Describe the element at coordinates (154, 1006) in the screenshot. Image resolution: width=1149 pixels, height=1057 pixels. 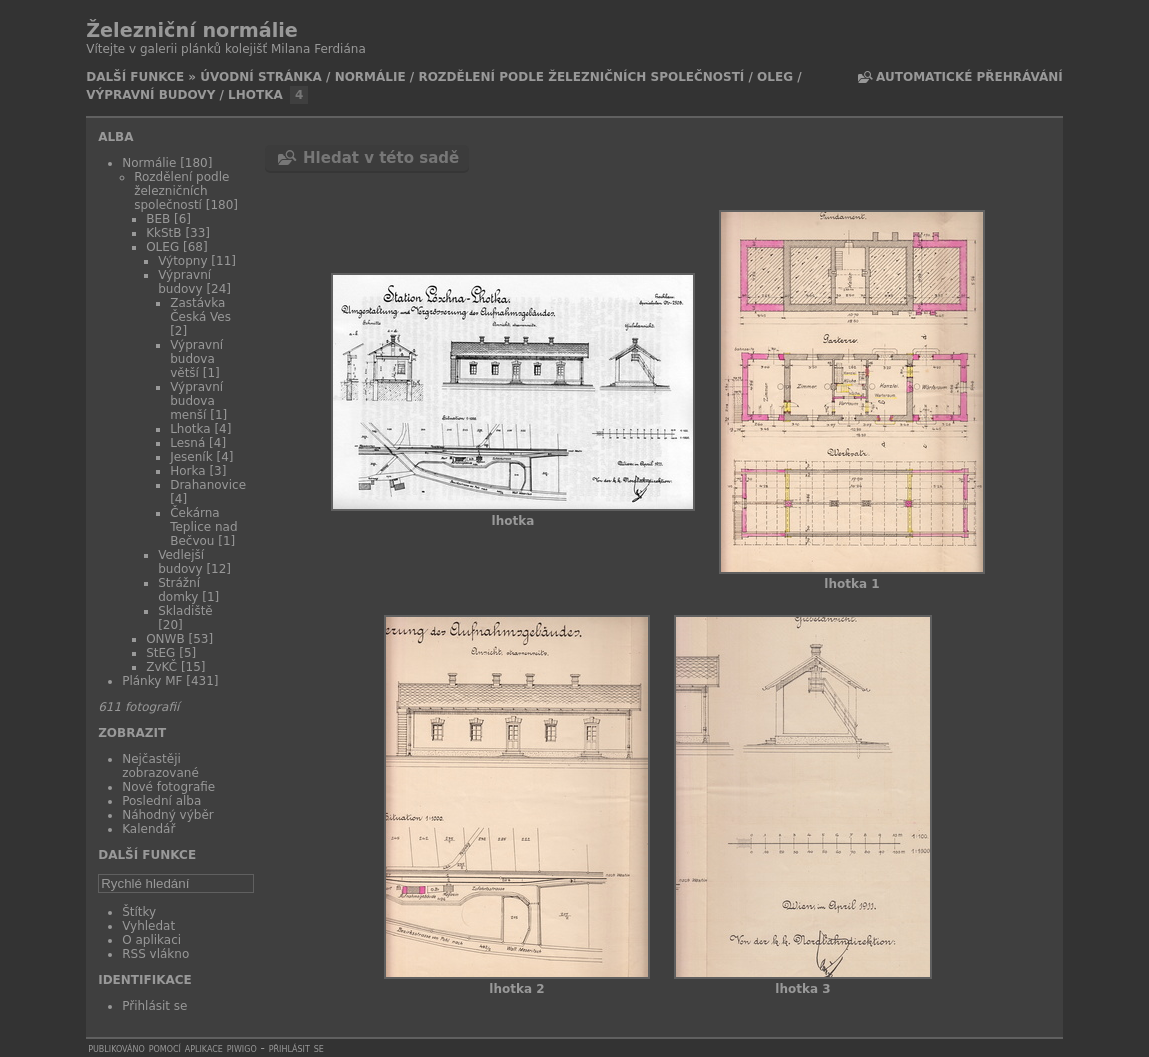
I see `Přihlásit se` at that location.